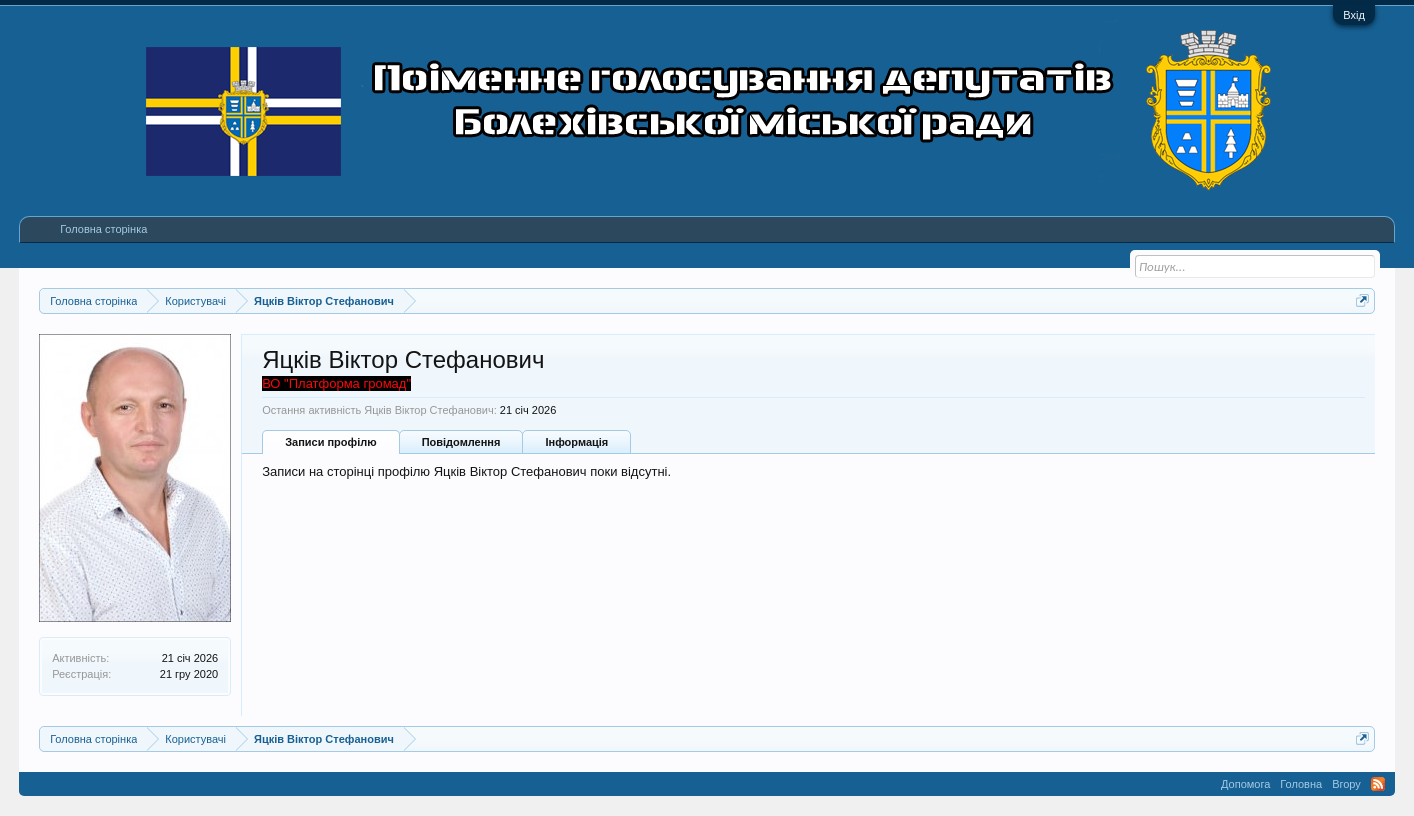  I want to click on RSS, so click(1378, 784).